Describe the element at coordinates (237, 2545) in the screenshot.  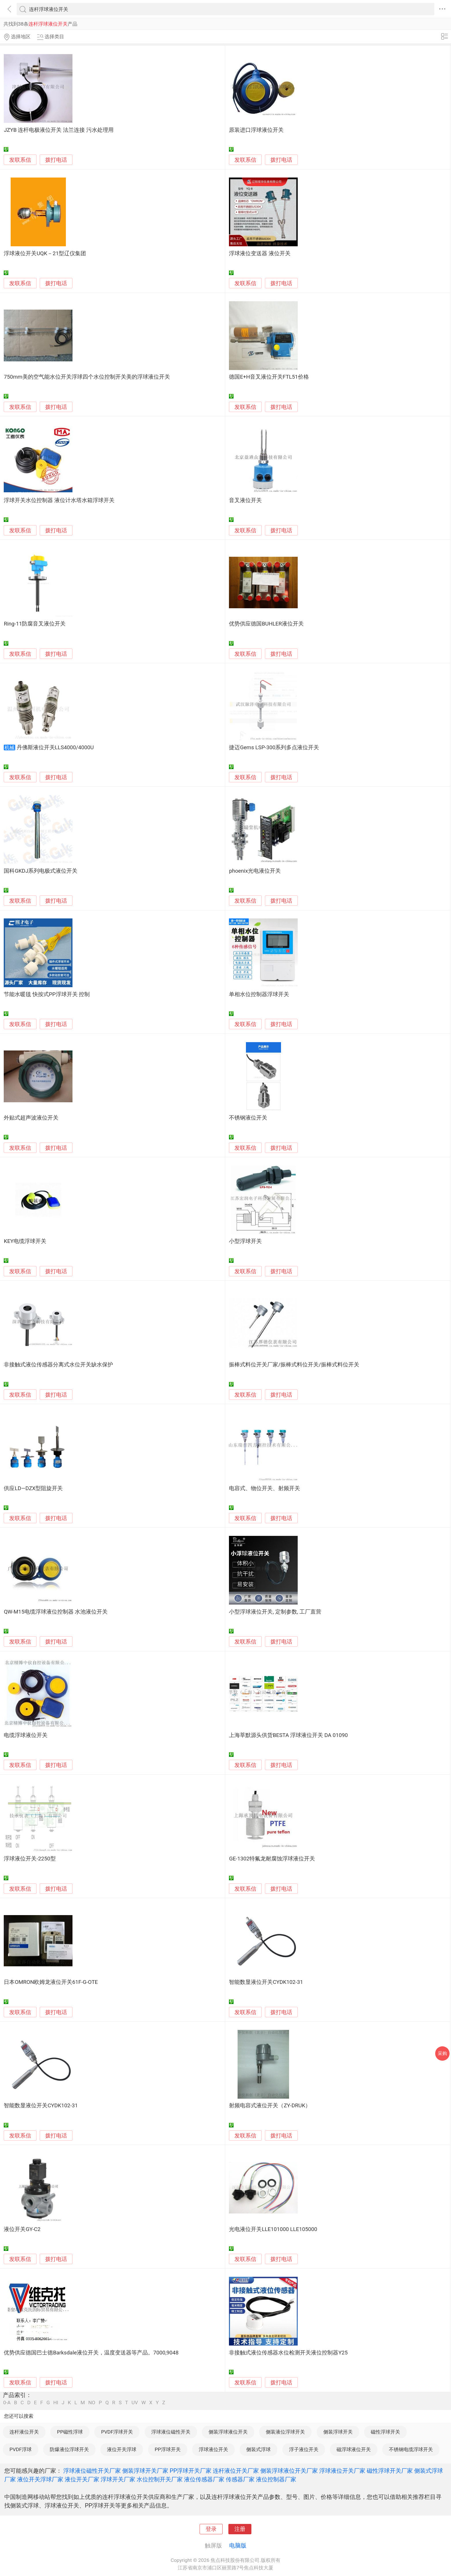
I see `电脑版` at that location.